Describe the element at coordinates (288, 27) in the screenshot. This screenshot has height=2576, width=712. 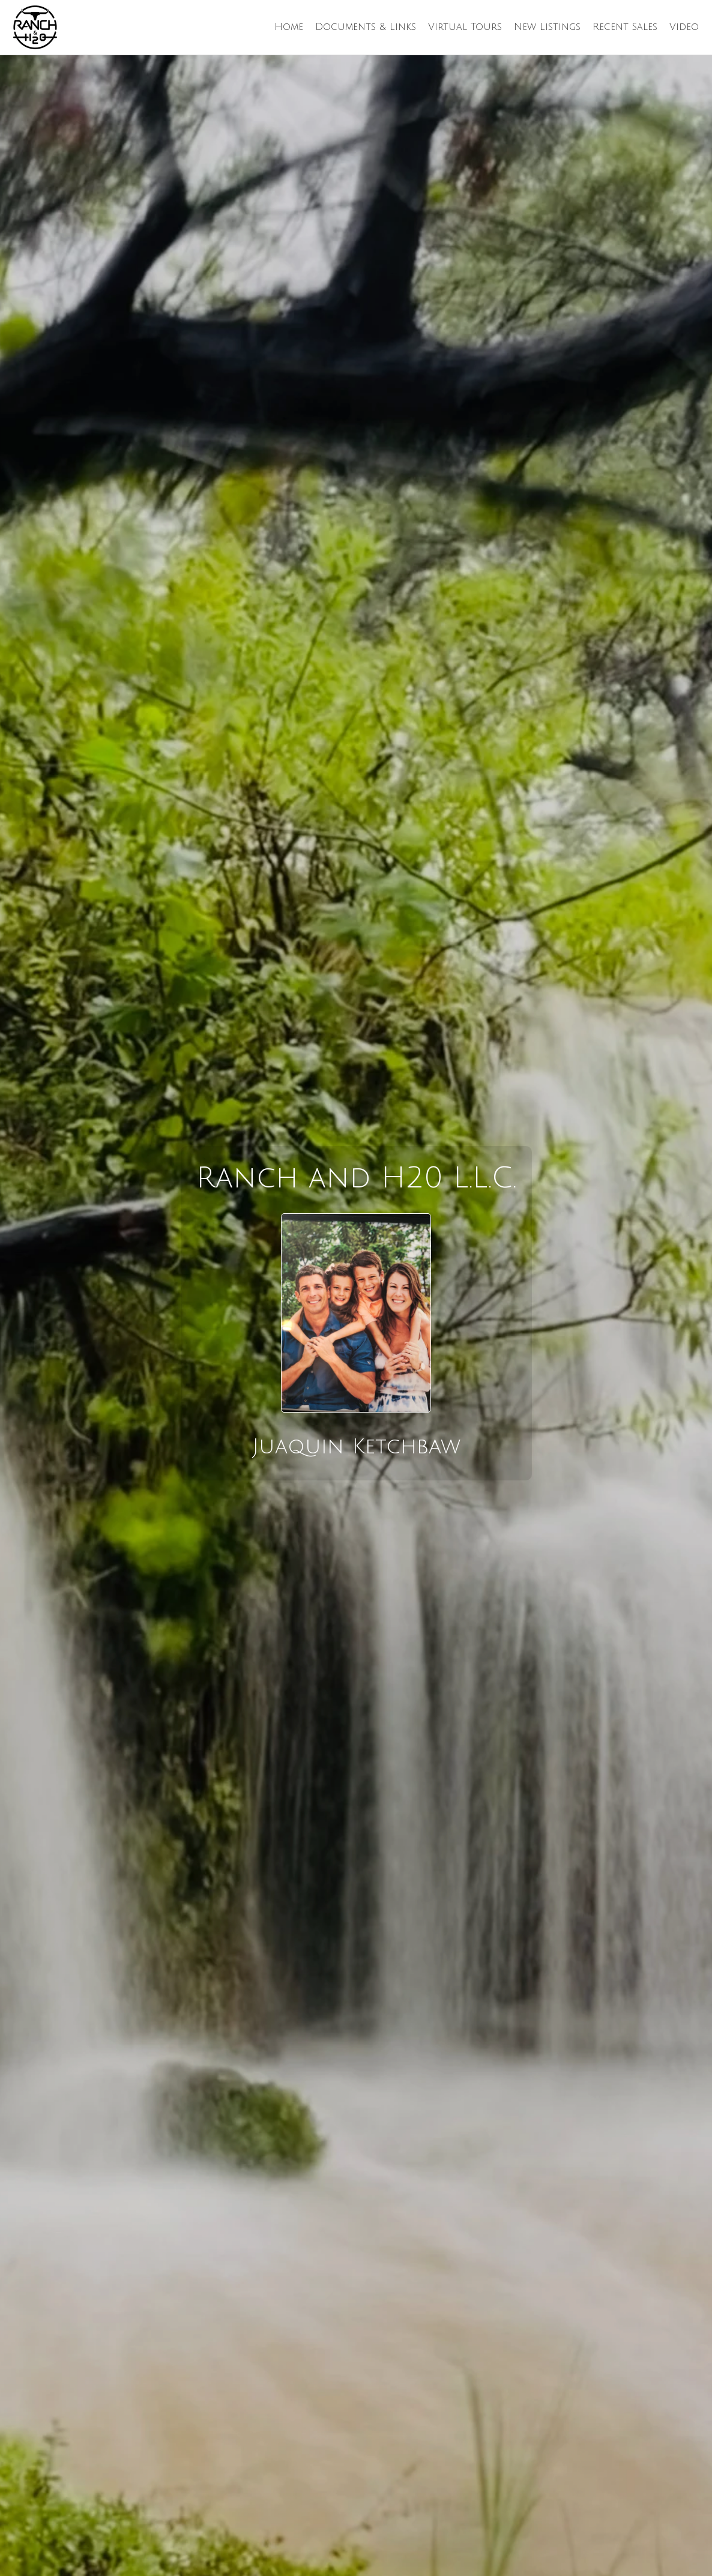
I see `Home` at that location.